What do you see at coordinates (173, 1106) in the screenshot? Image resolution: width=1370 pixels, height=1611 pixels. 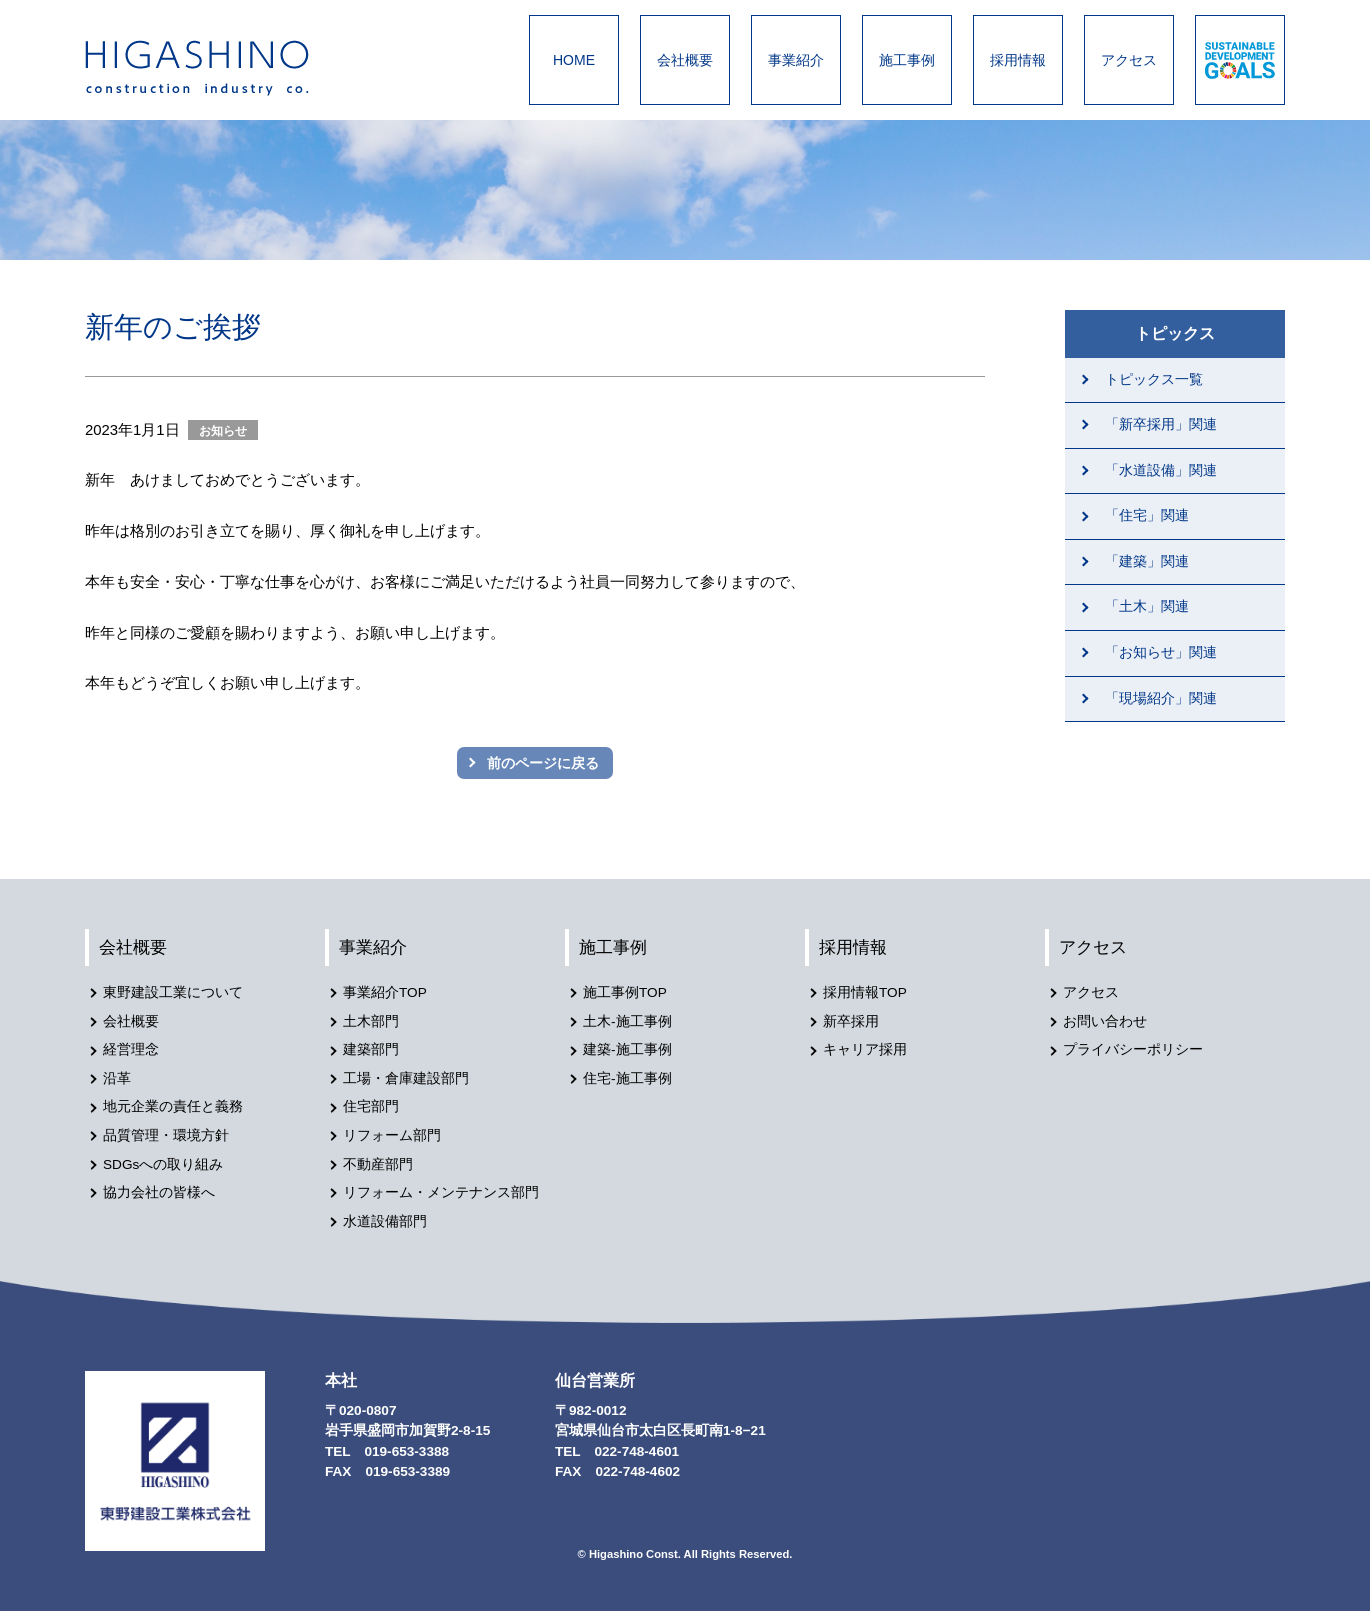 I see `地元企業の責任と義務` at bounding box center [173, 1106].